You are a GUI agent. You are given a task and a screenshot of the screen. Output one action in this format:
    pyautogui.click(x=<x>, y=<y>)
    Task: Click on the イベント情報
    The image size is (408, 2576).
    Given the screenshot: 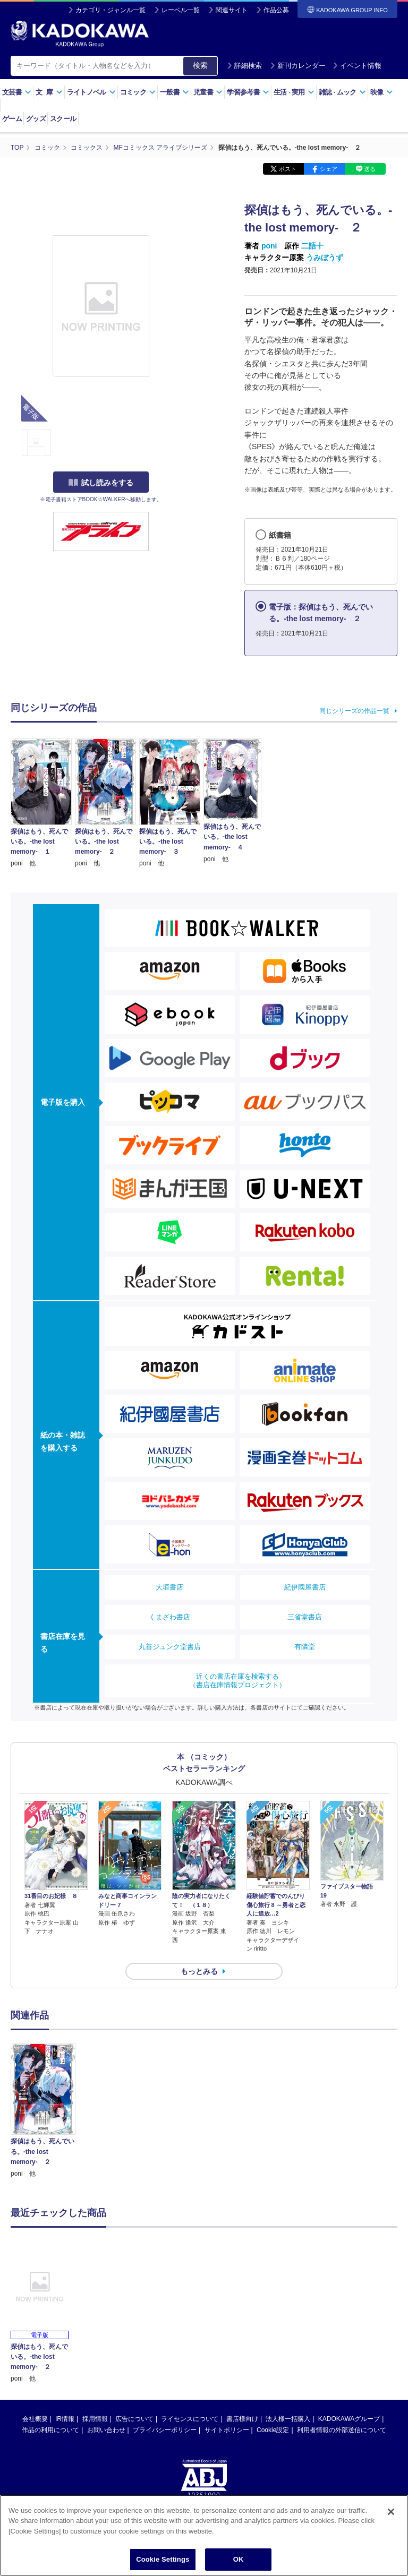 What is the action you would take?
    pyautogui.click(x=357, y=66)
    